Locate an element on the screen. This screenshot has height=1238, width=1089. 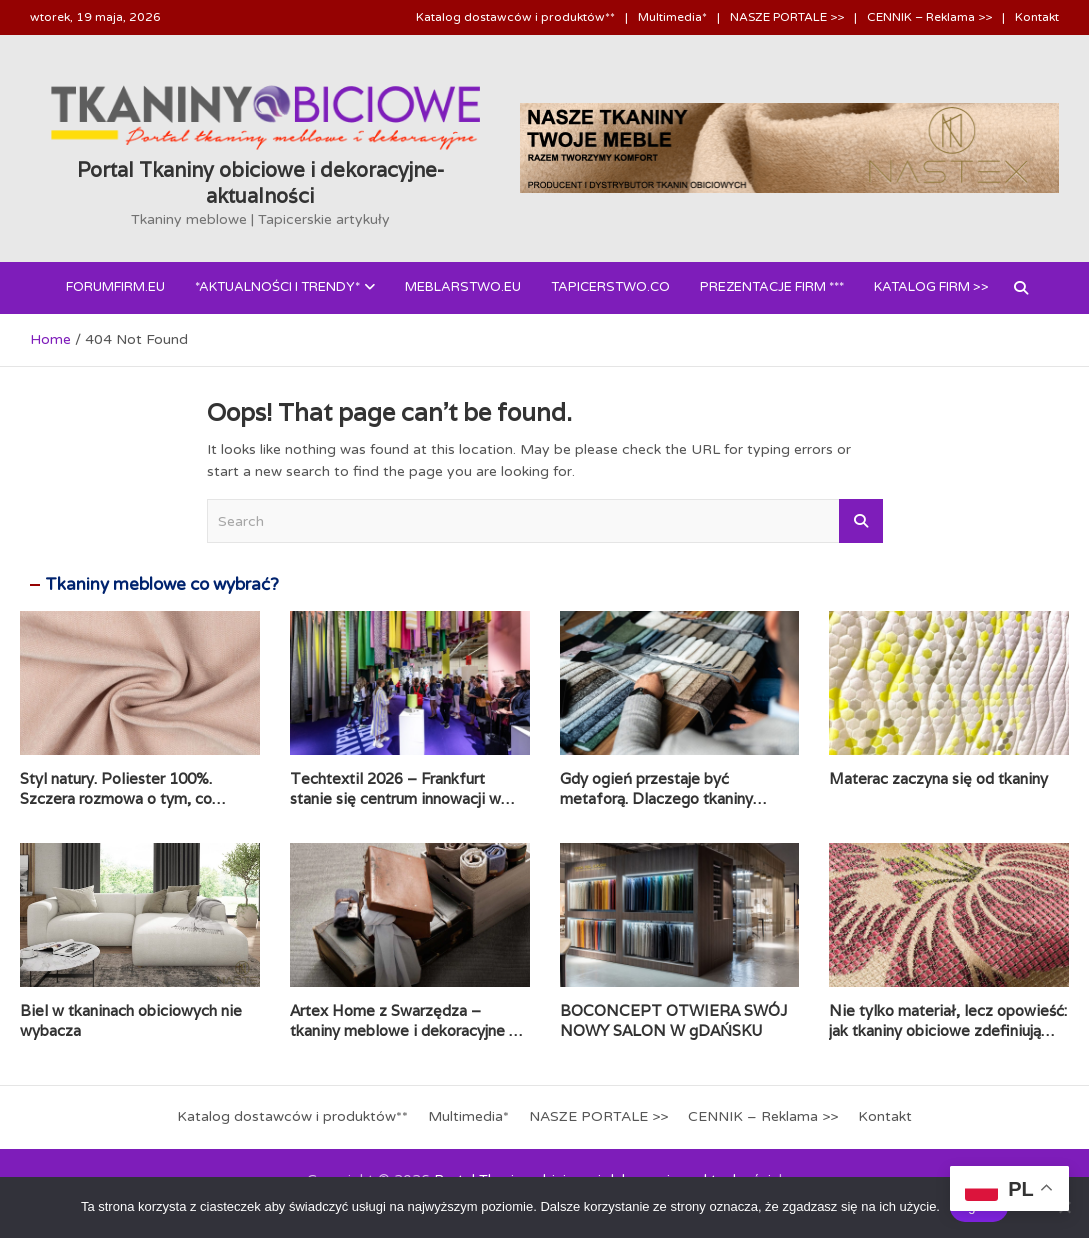
Styl natury. Poliester 100%. Szczera rozmowa o tym, co naprawdę jest na metce is located at coordinates (116, 798).